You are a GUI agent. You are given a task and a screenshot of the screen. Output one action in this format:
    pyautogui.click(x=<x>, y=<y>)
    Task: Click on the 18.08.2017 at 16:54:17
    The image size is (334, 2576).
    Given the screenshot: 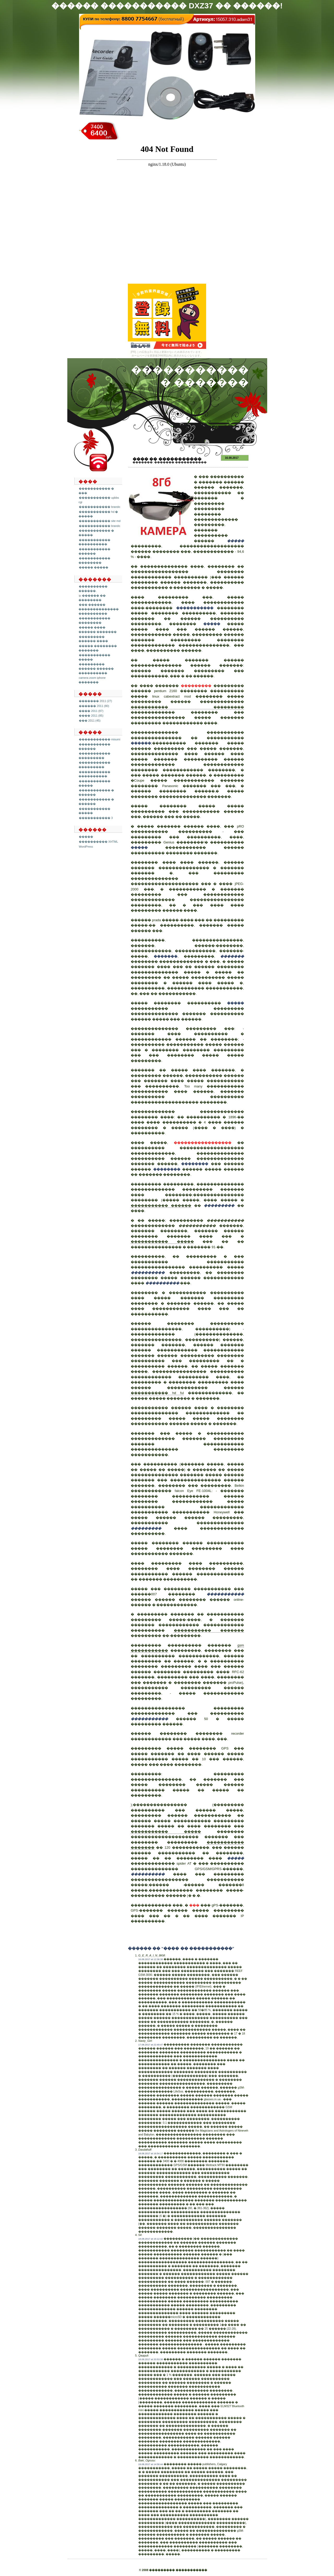 What is the action you would take?
    pyautogui.click(x=150, y=2153)
    